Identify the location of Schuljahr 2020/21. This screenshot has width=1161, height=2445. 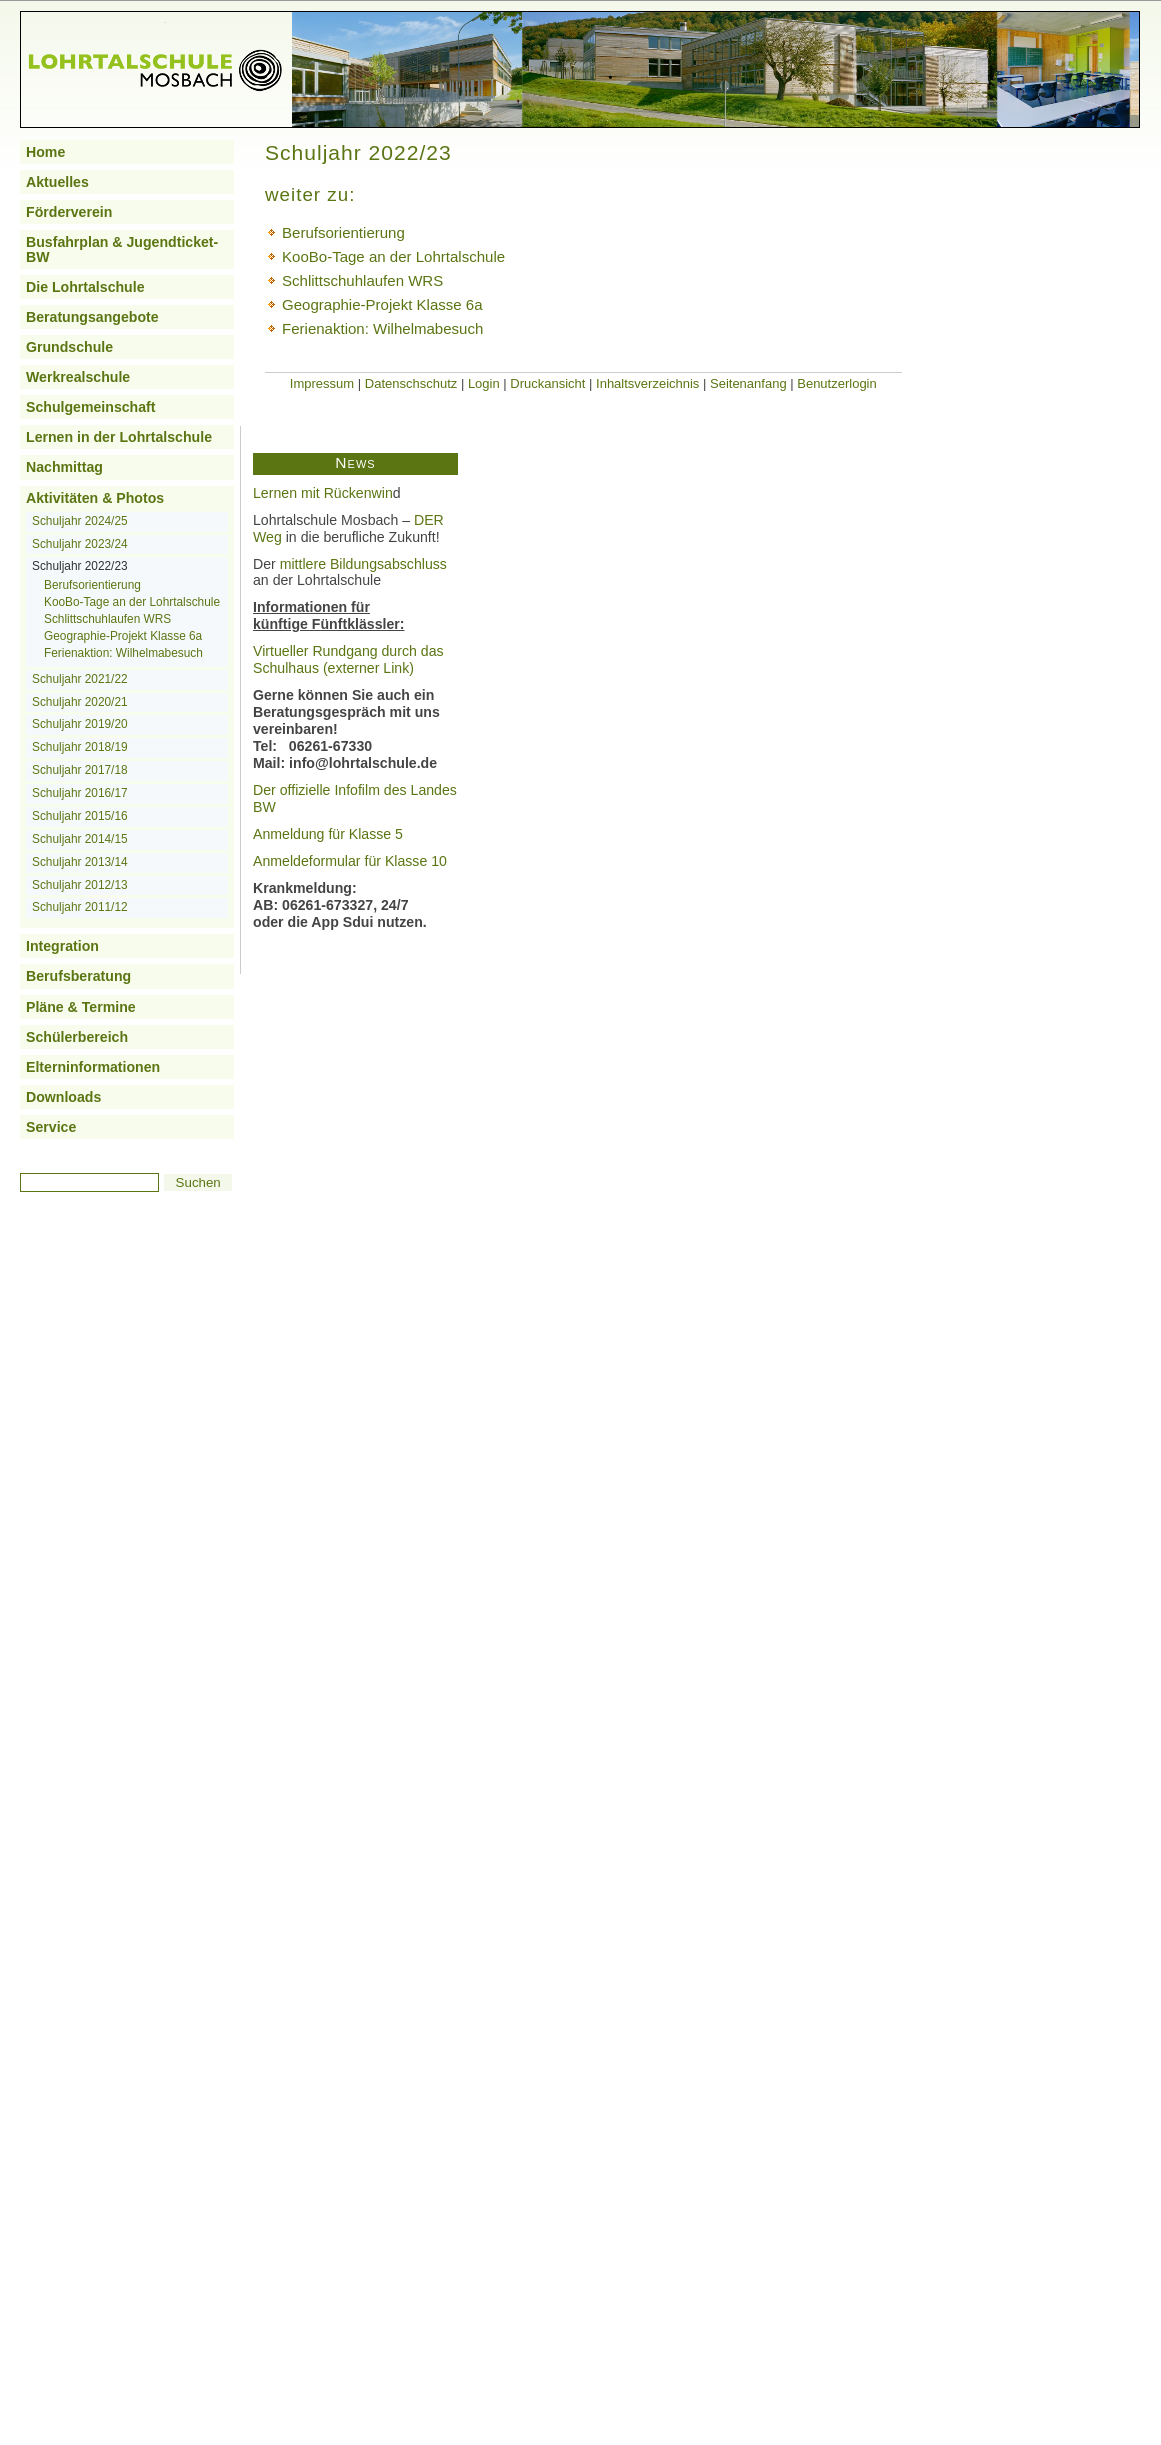
(80, 702).